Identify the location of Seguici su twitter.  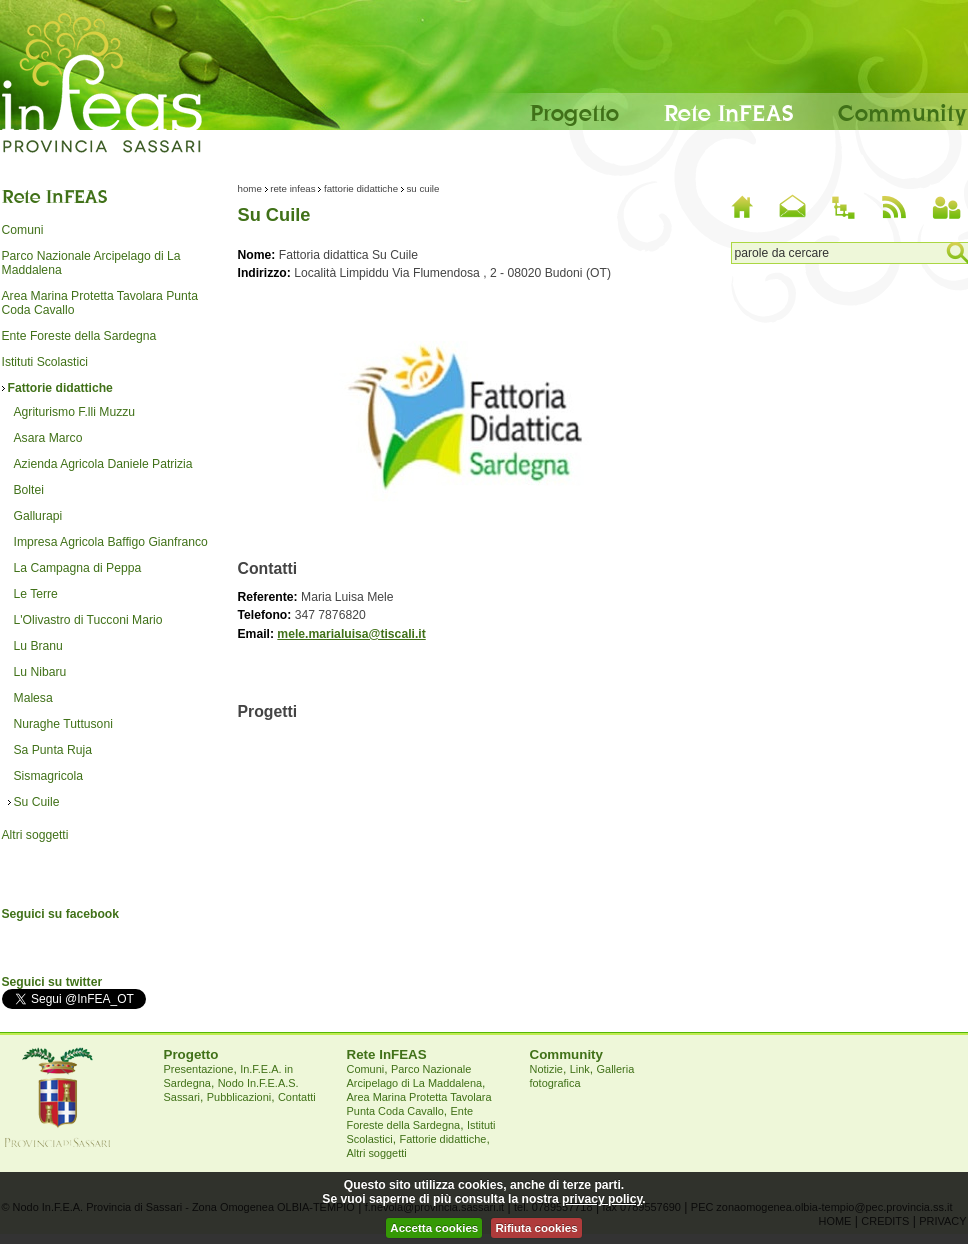
(52, 982).